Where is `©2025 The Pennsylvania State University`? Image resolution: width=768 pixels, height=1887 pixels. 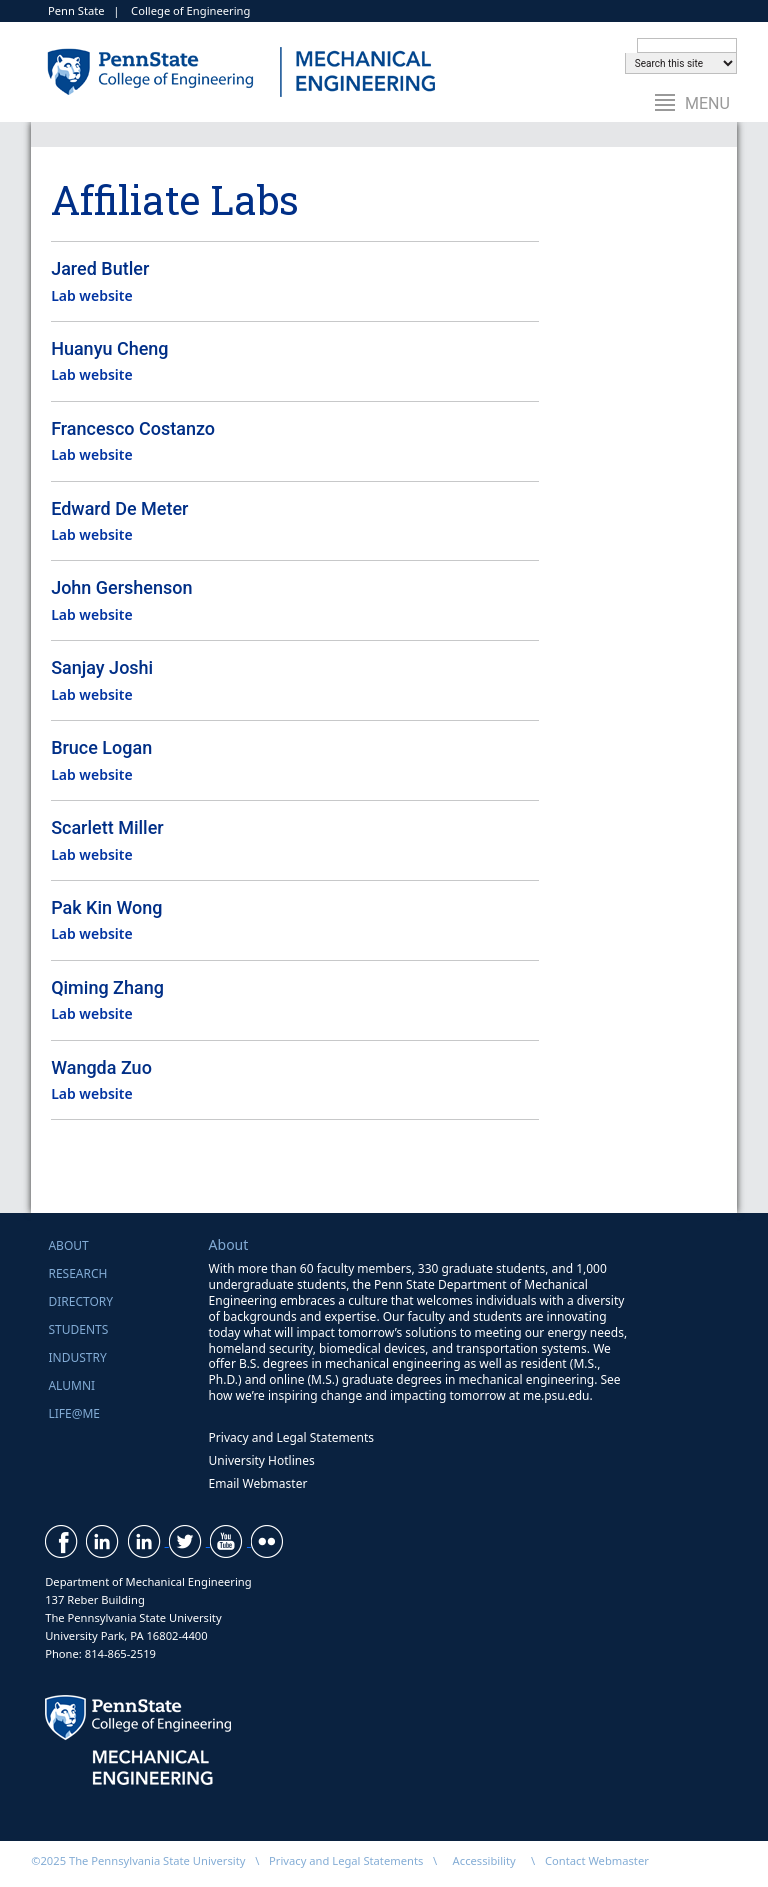 ©2025 The Pennsylvania State University is located at coordinates (138, 1860).